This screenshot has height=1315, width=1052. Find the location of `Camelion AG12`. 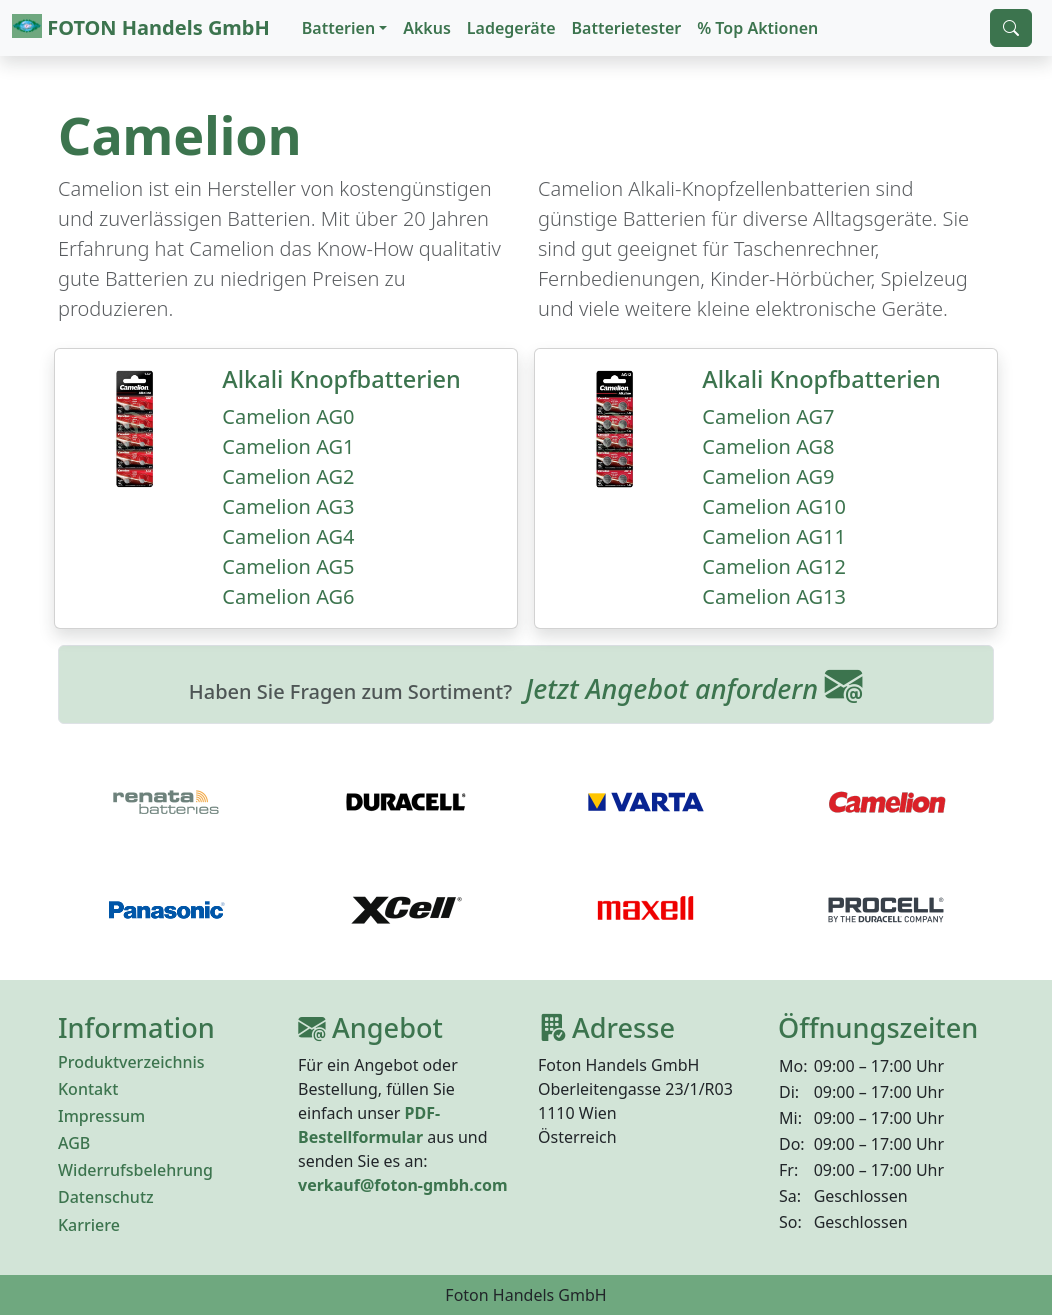

Camelion AG12 is located at coordinates (774, 566).